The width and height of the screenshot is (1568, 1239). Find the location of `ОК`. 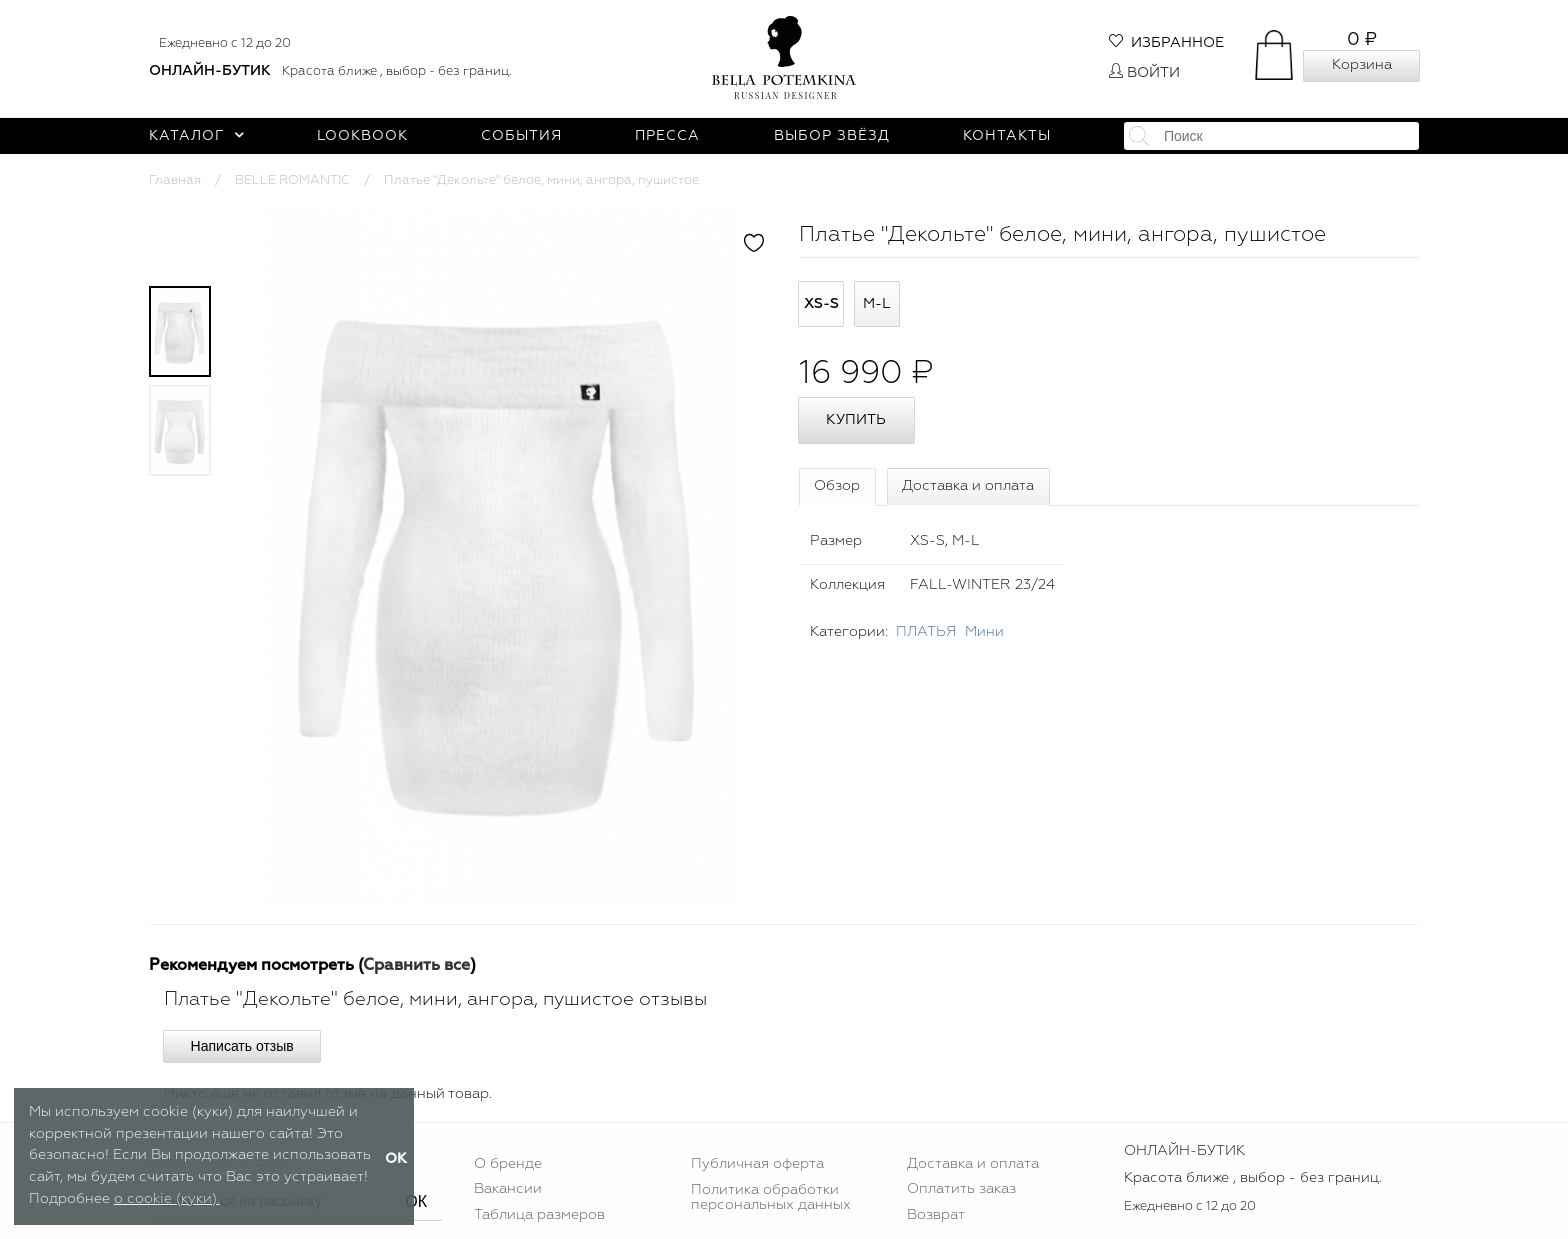

ОК is located at coordinates (416, 1201).